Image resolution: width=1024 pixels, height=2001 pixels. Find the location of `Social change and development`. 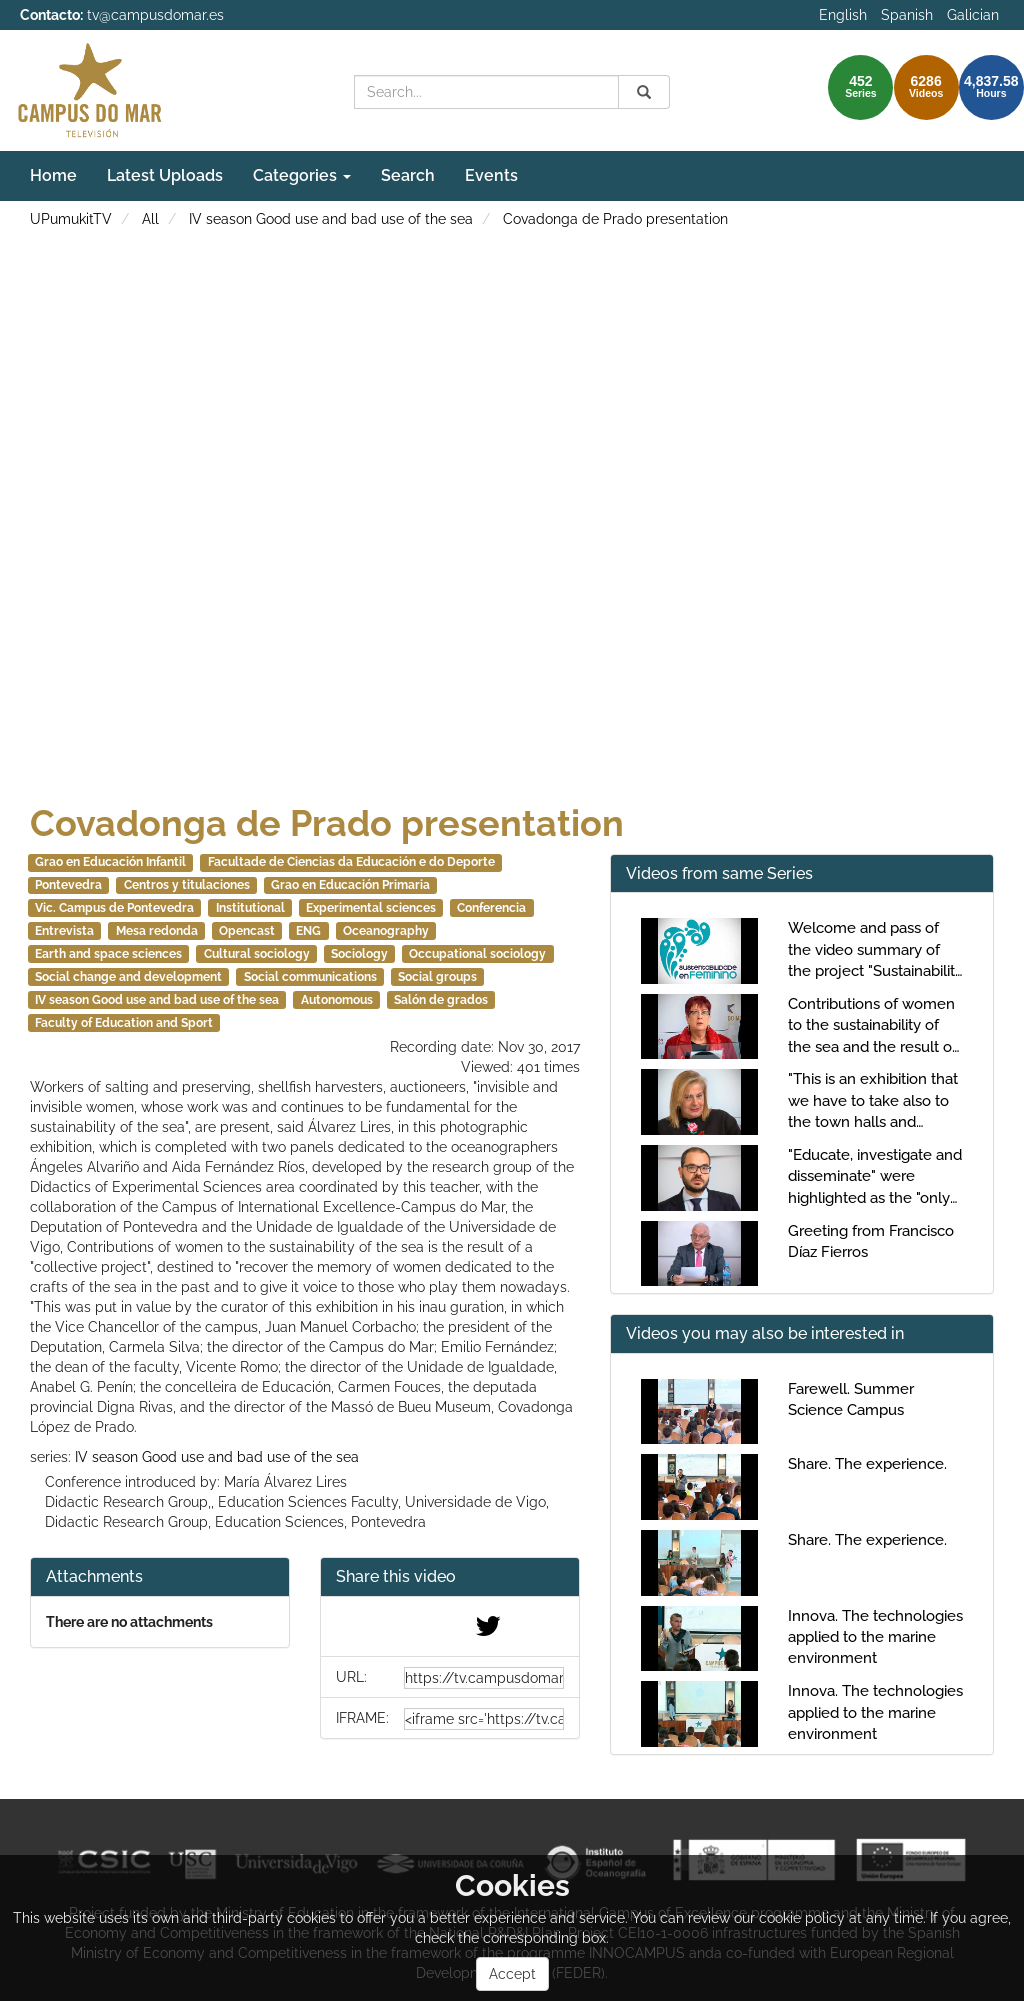

Social change and development is located at coordinates (128, 977).